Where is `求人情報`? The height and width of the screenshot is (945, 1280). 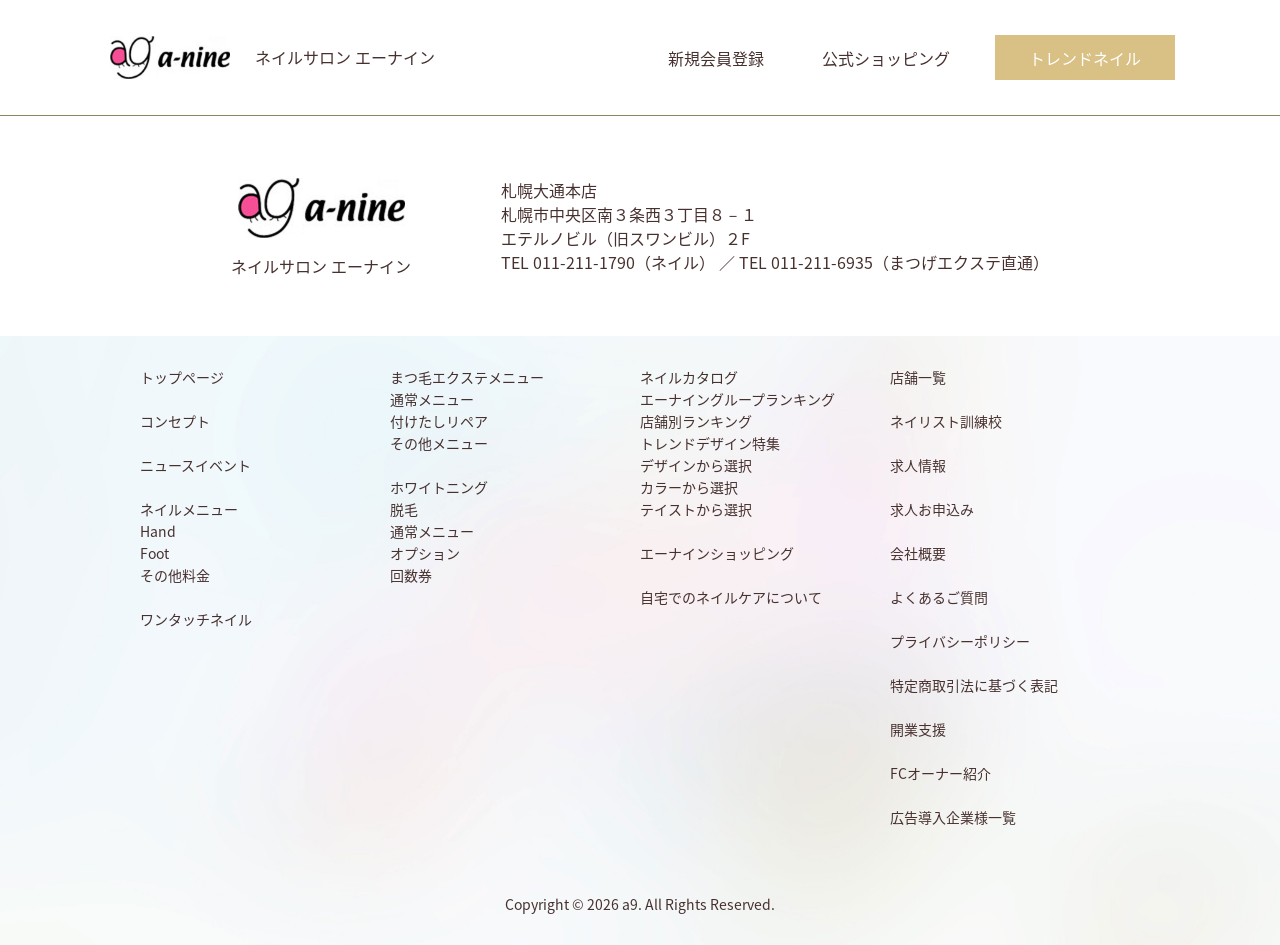
求人情報 is located at coordinates (918, 465).